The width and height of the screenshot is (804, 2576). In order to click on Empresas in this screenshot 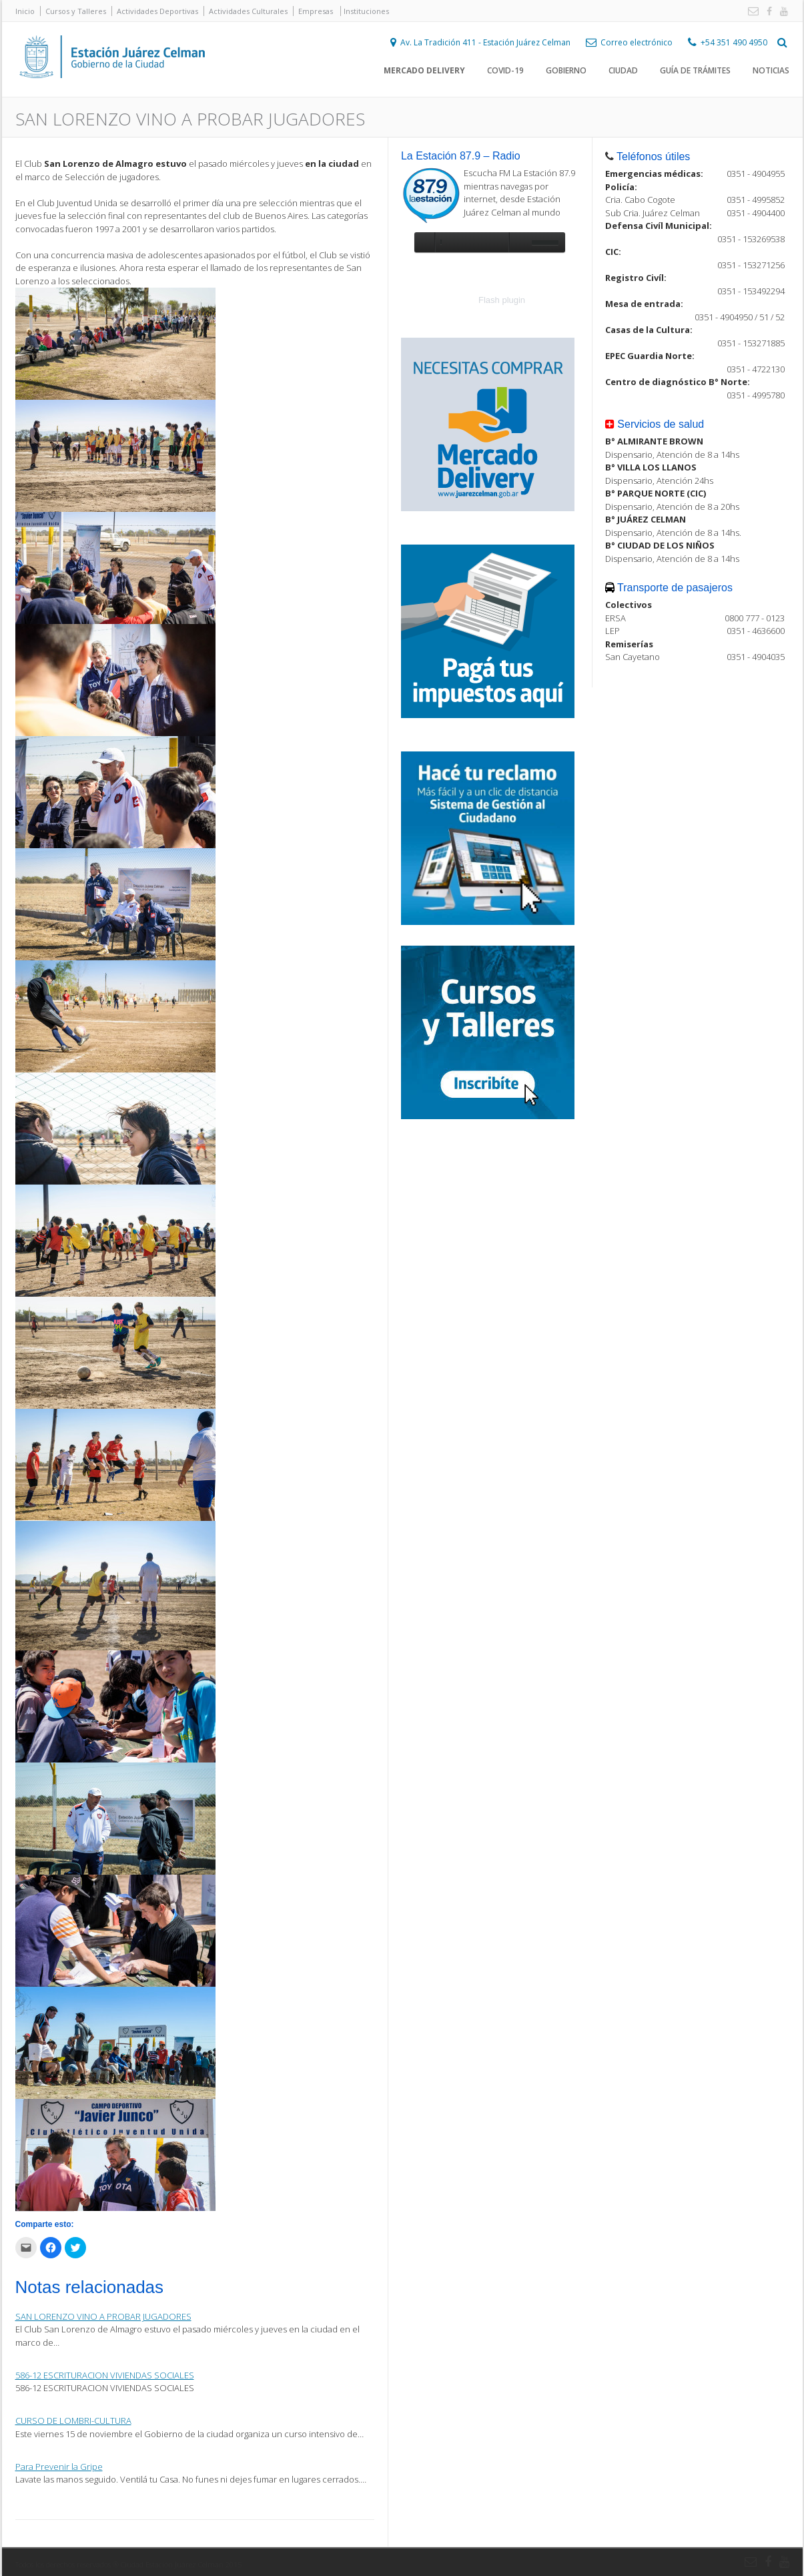, I will do `click(315, 11)`.